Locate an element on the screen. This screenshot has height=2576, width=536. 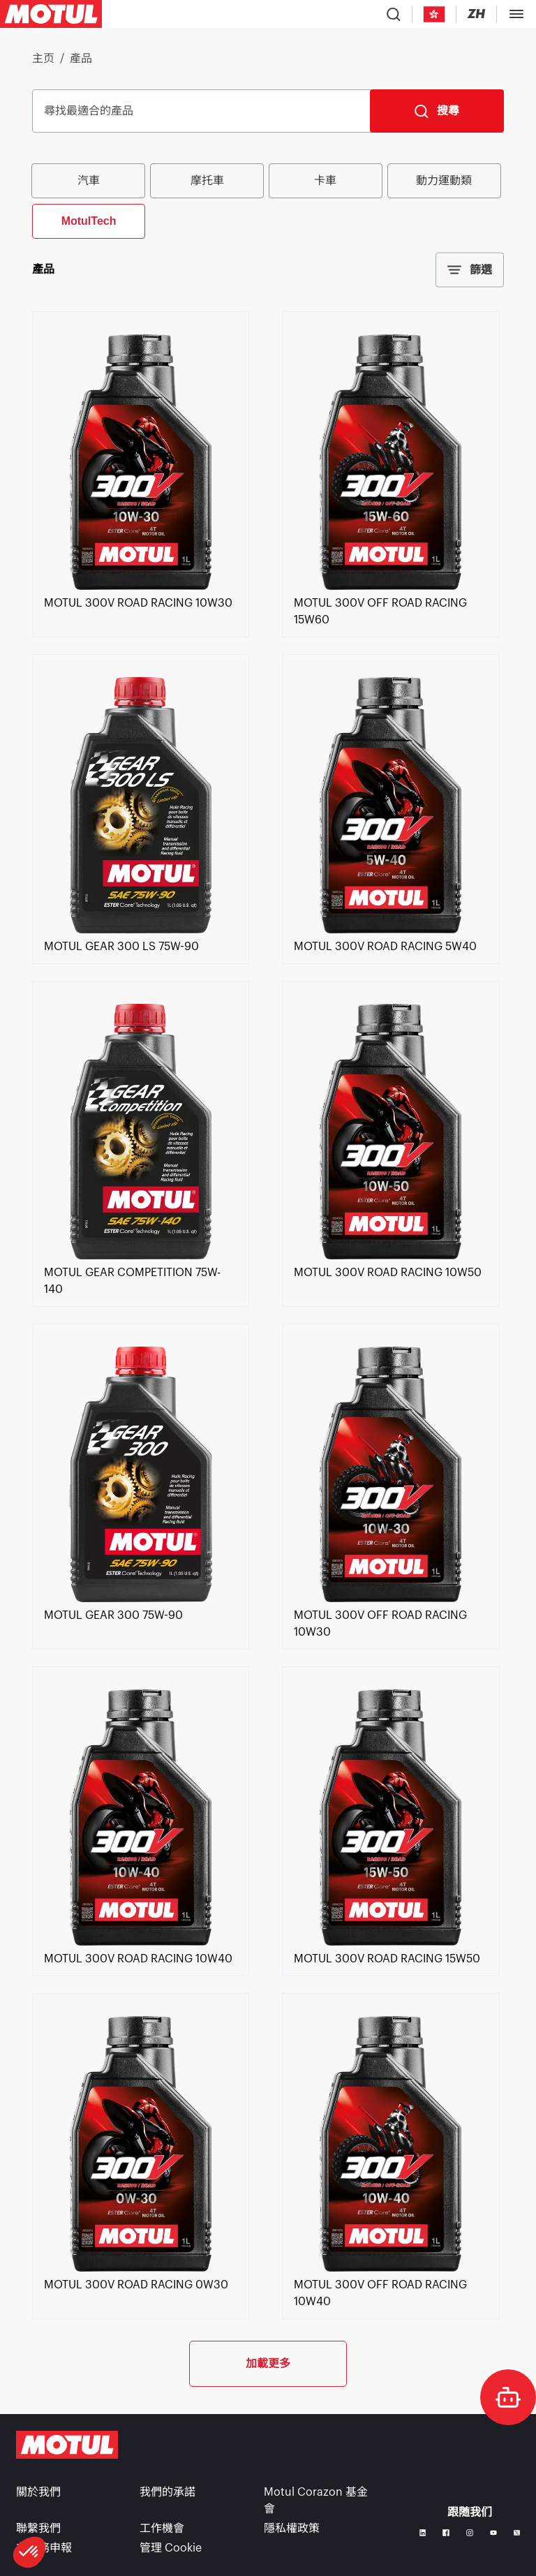
[Facebook] is located at coordinates (445, 2532).